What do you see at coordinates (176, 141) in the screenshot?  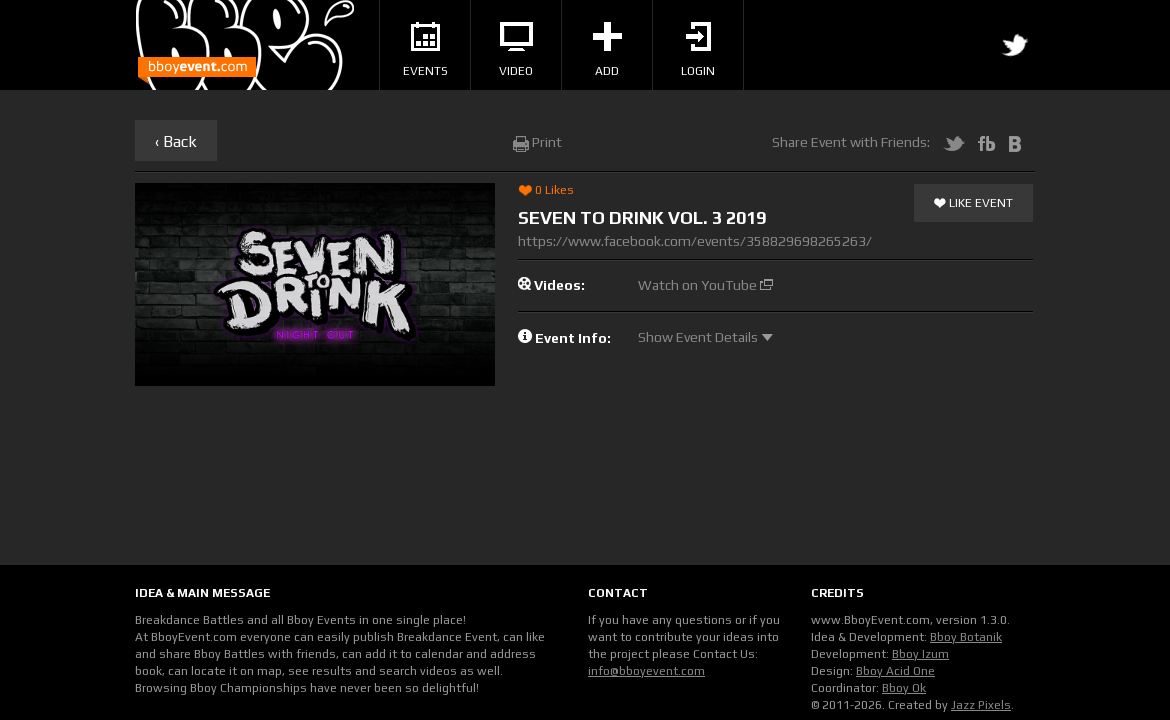 I see `‹ Back` at bounding box center [176, 141].